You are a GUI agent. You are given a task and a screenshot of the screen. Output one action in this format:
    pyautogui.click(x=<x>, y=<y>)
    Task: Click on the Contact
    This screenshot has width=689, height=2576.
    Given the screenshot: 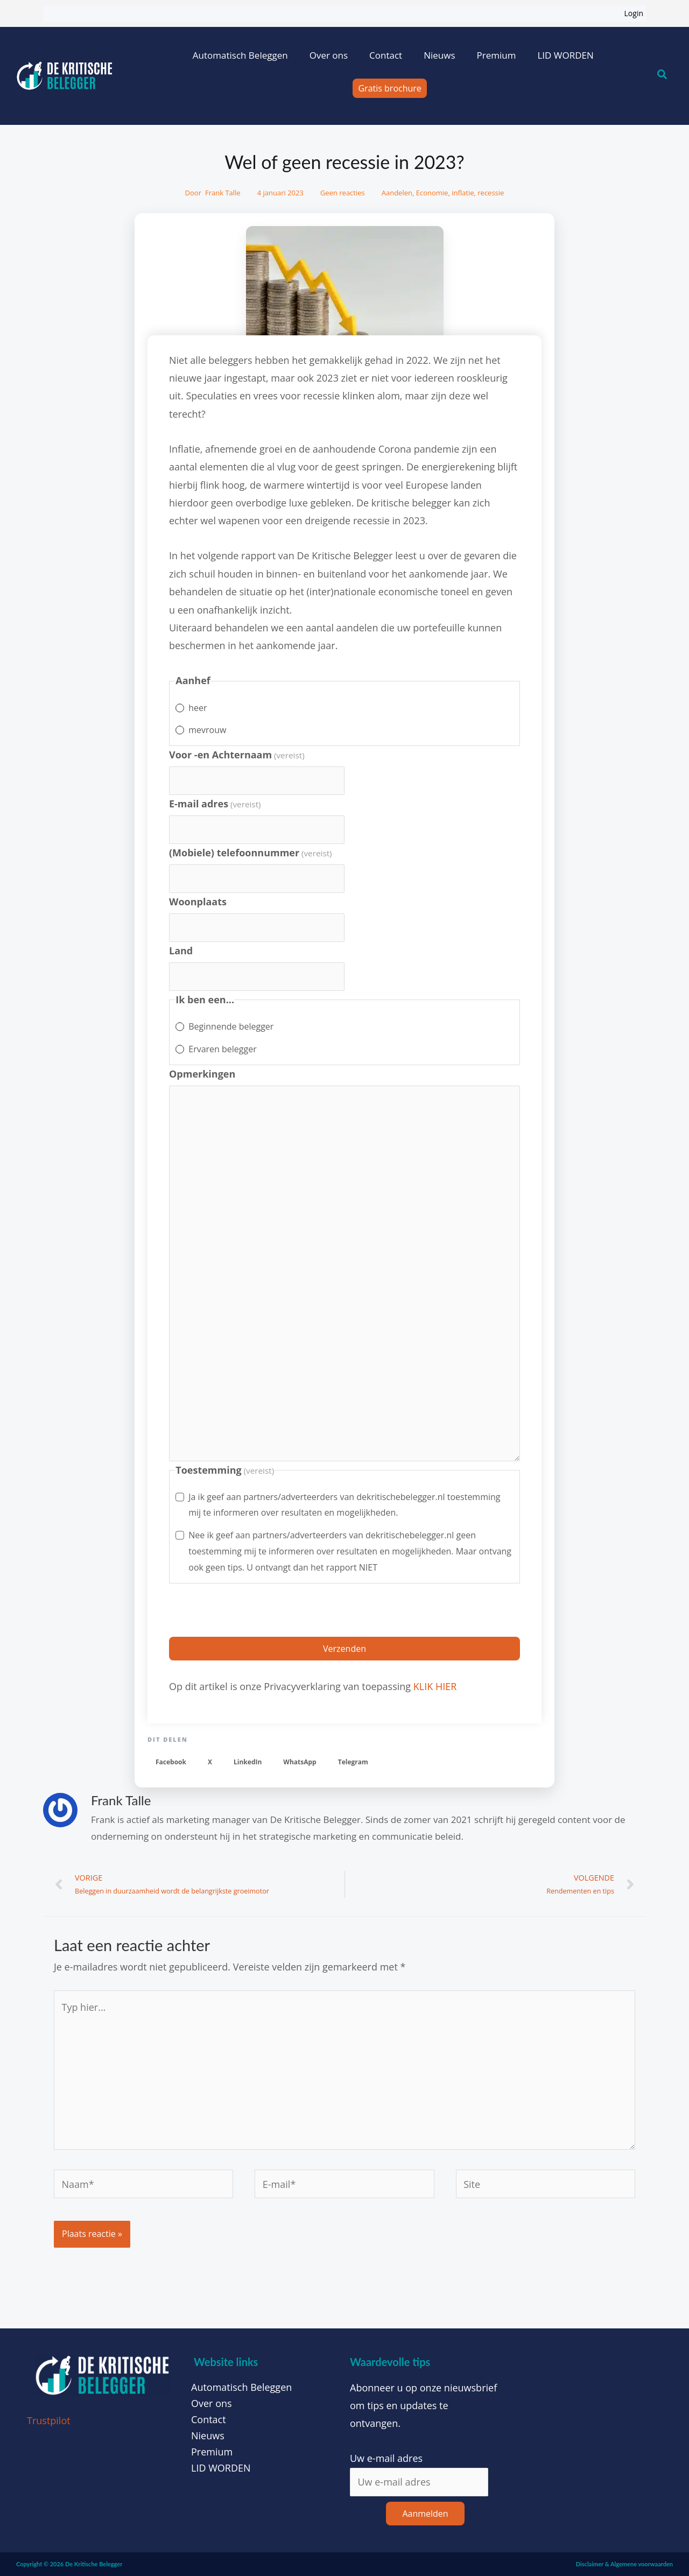 What is the action you would take?
    pyautogui.click(x=385, y=55)
    